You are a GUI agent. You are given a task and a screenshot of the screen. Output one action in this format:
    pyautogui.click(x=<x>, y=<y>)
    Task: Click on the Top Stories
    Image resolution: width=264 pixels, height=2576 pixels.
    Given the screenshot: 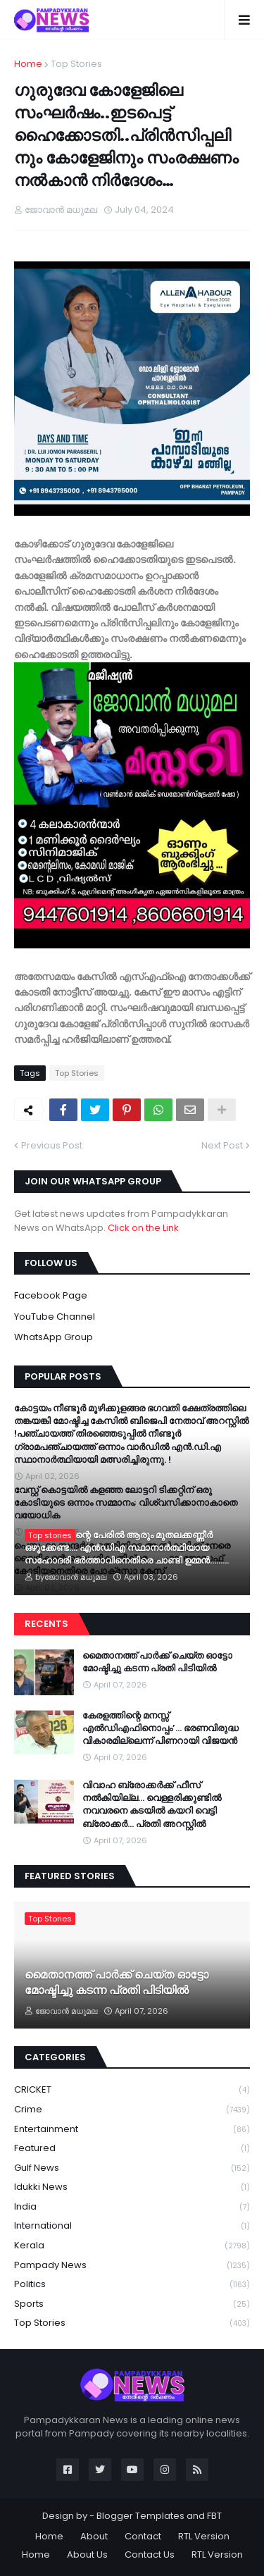 What is the action you would take?
    pyautogui.click(x=76, y=63)
    